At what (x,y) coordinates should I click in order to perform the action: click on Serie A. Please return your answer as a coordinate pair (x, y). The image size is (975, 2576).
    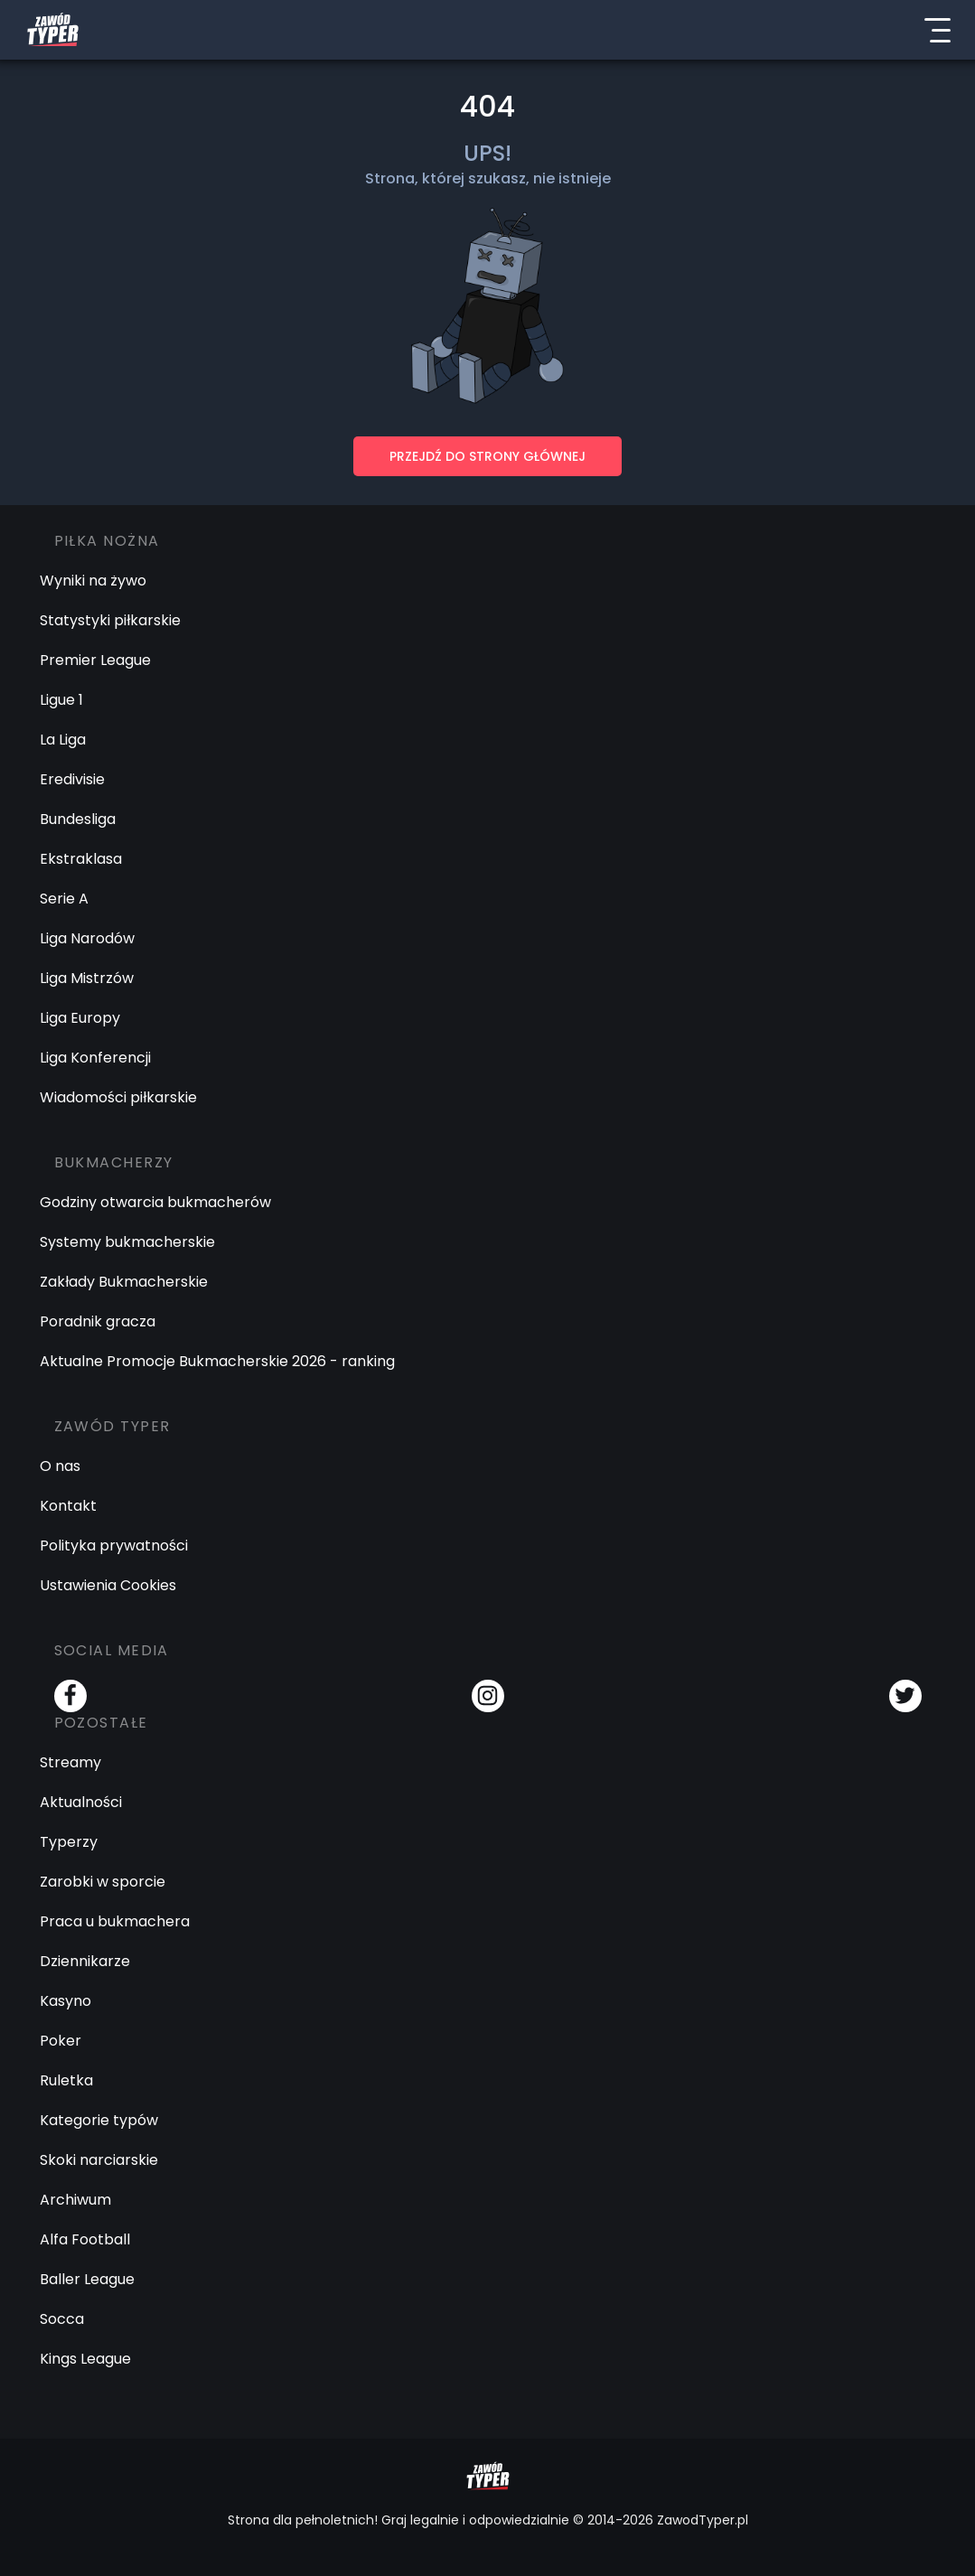
    Looking at the image, I should click on (64, 898).